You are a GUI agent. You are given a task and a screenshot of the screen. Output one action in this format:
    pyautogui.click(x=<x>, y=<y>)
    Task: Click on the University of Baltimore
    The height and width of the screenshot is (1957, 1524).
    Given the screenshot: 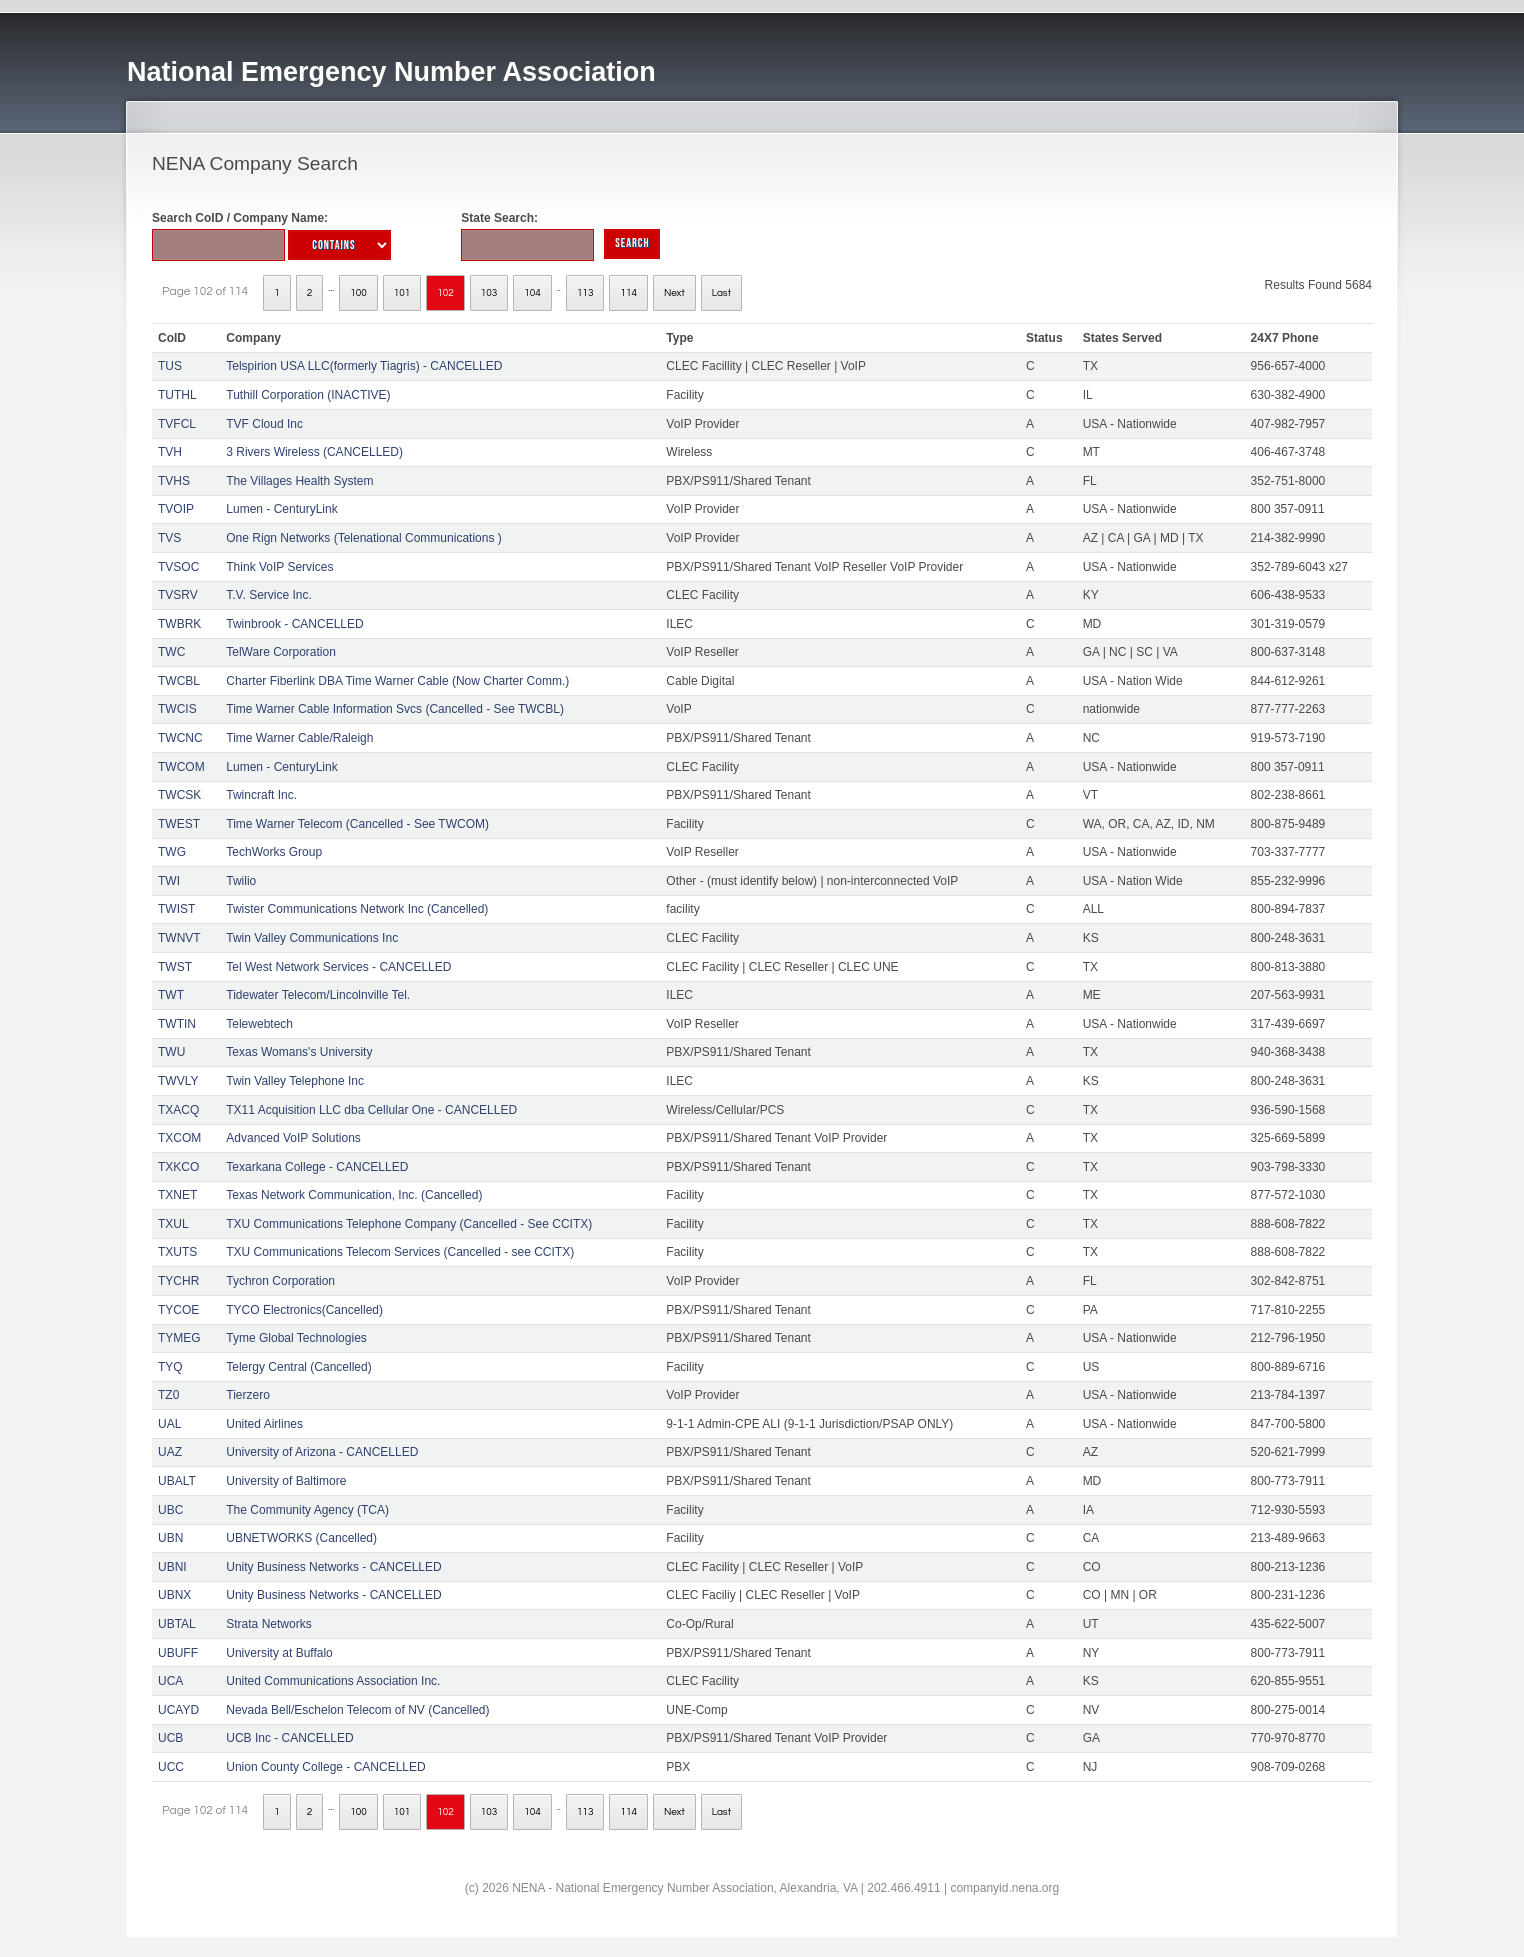 What is the action you would take?
    pyautogui.click(x=286, y=1481)
    